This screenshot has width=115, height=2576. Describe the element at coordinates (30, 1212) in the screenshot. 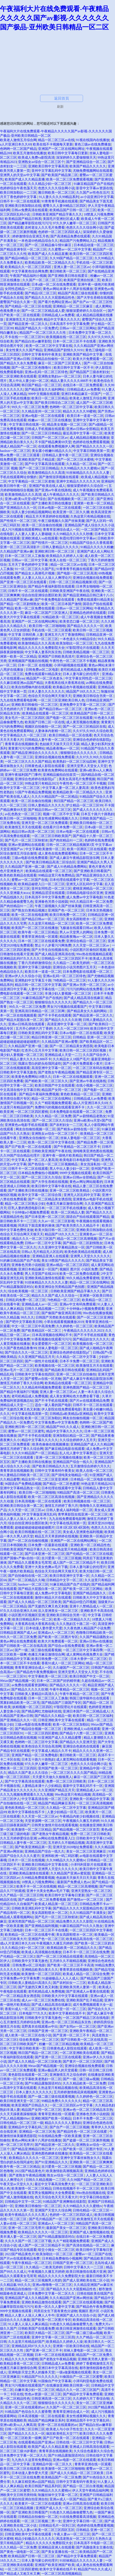

I see `十分钟做a小视频免费观看` at that location.